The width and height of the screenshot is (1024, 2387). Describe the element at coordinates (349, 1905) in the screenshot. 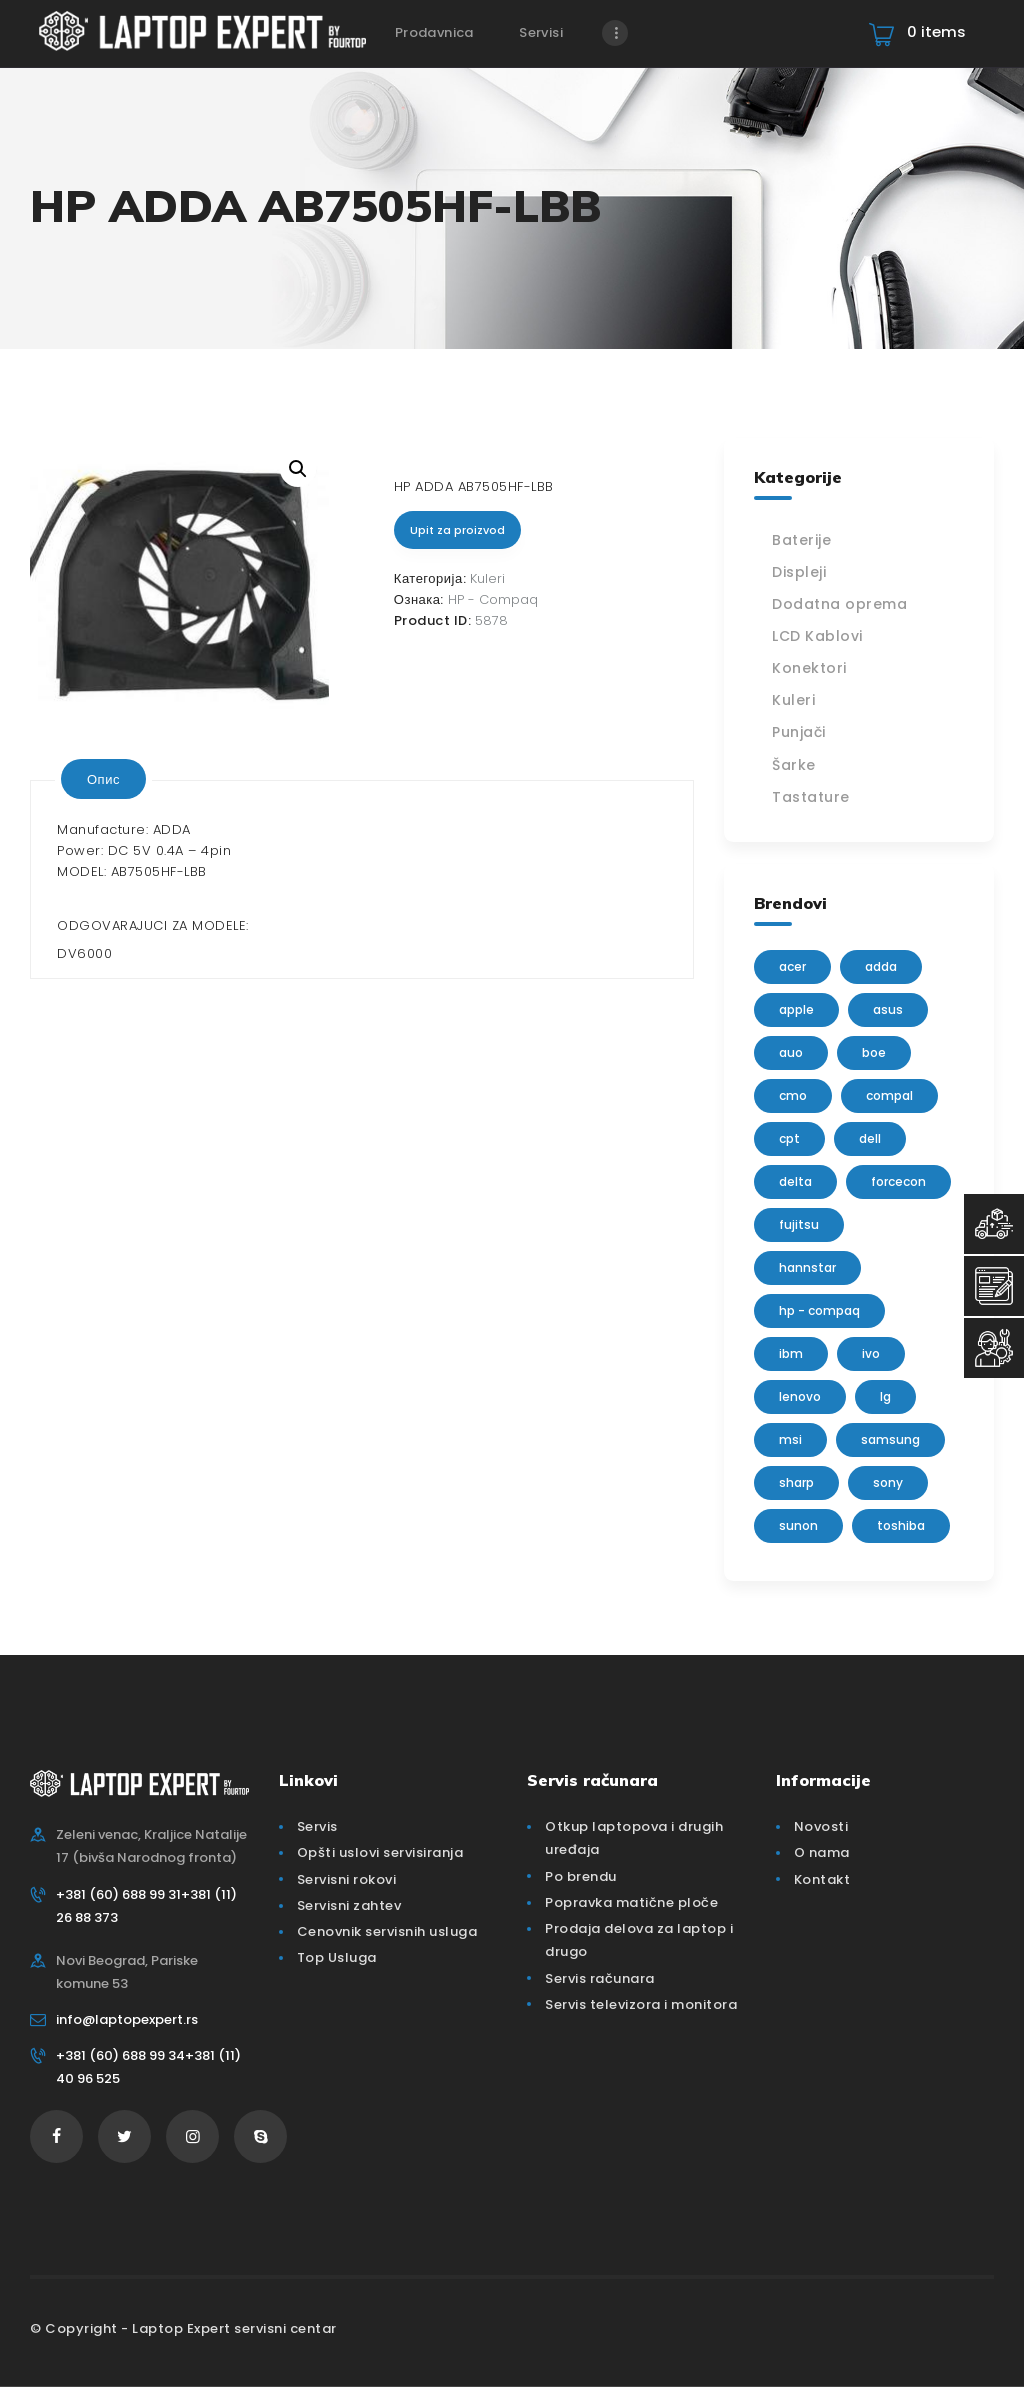

I see `Servisni zahtev` at that location.